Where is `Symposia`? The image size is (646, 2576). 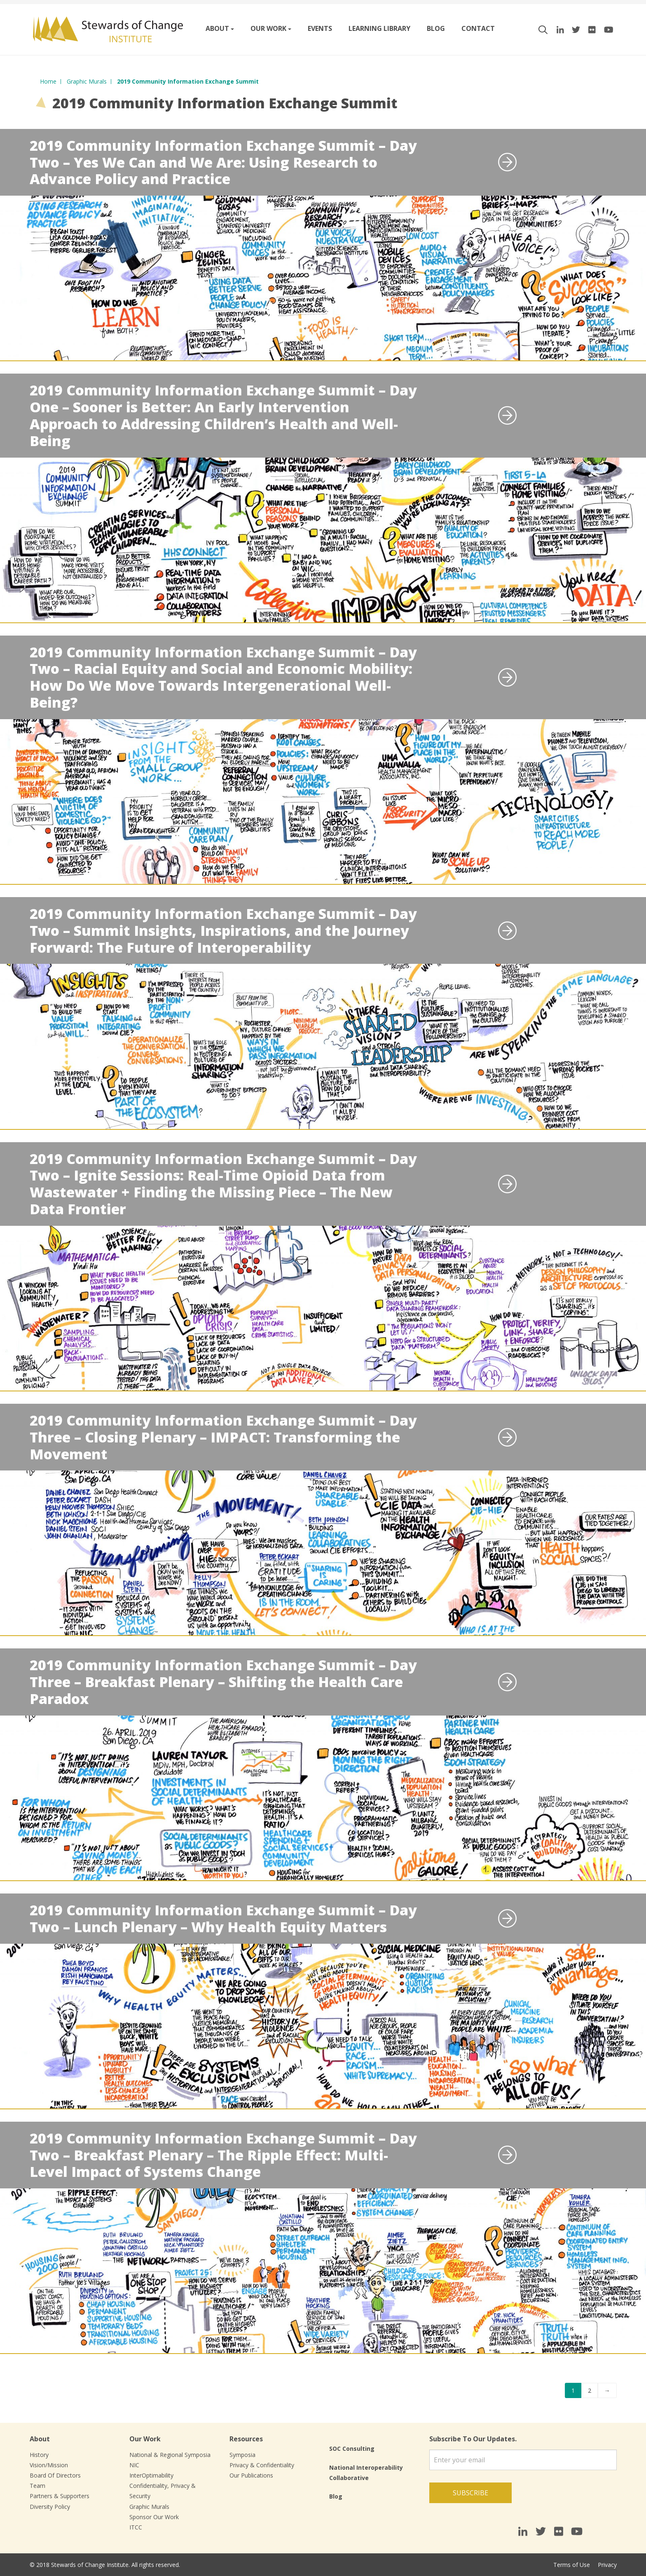 Symposia is located at coordinates (242, 2455).